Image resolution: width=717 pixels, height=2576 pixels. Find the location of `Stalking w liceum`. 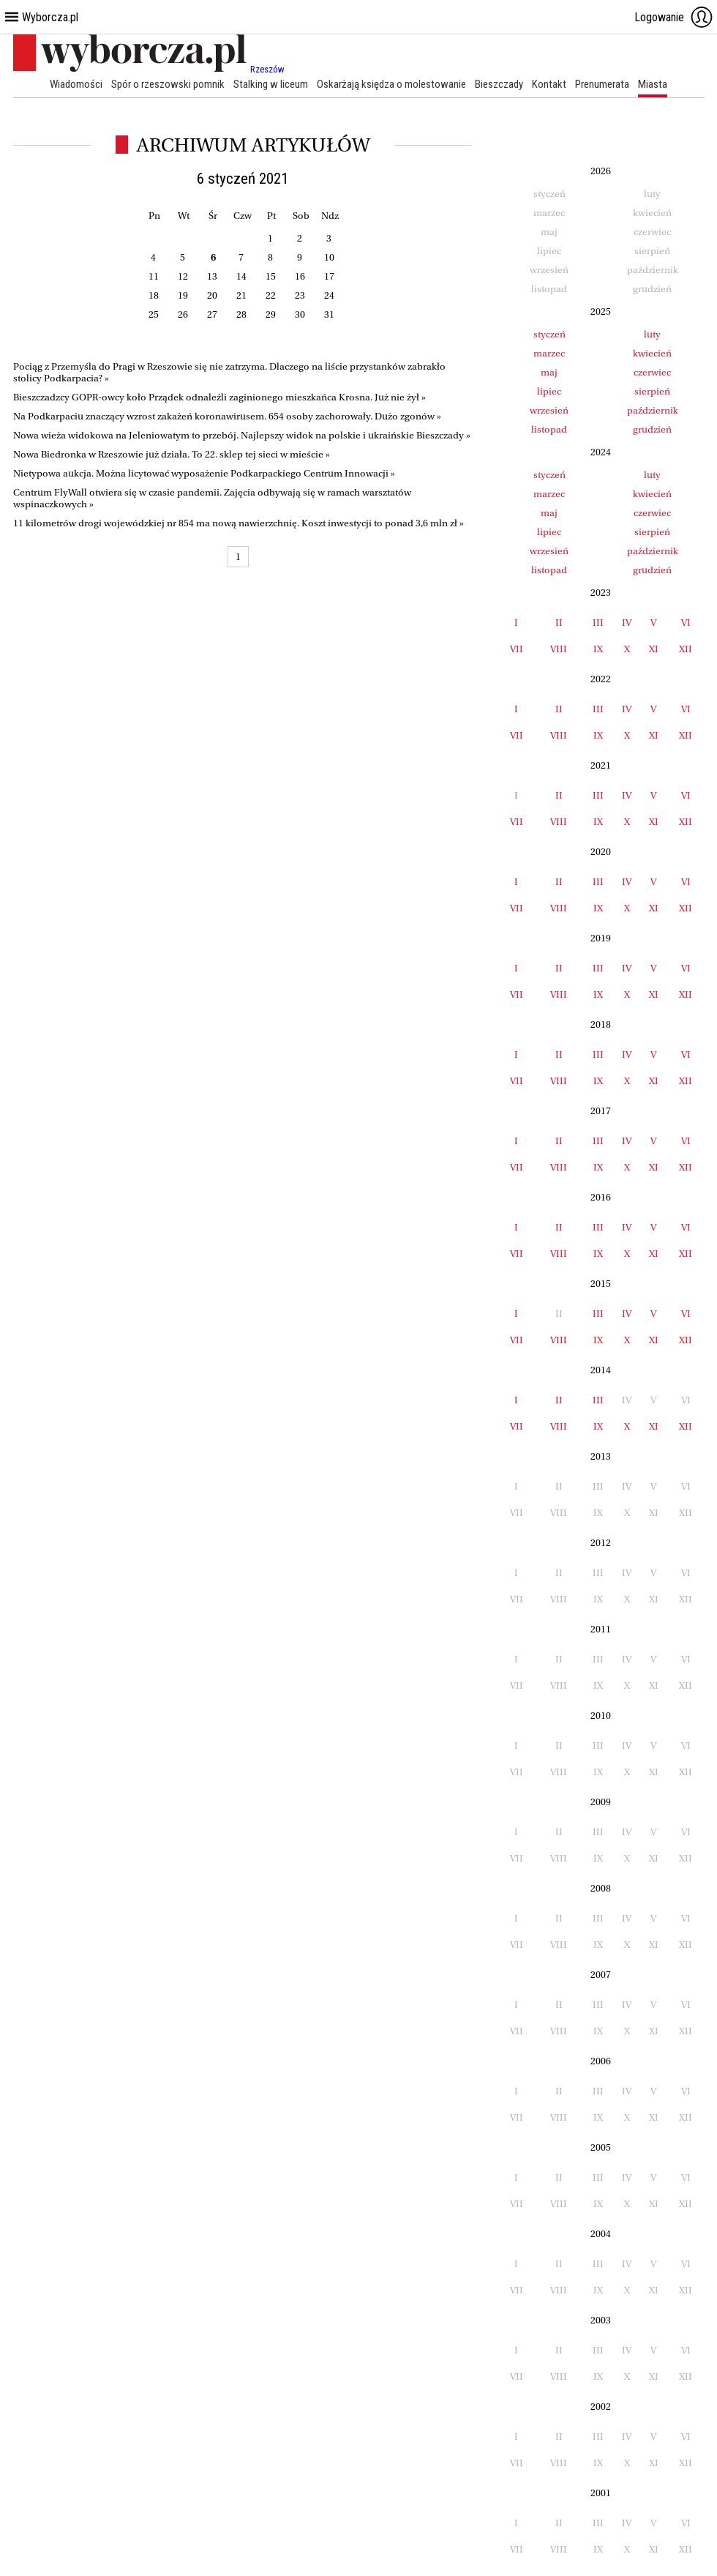

Stalking w liceum is located at coordinates (270, 84).